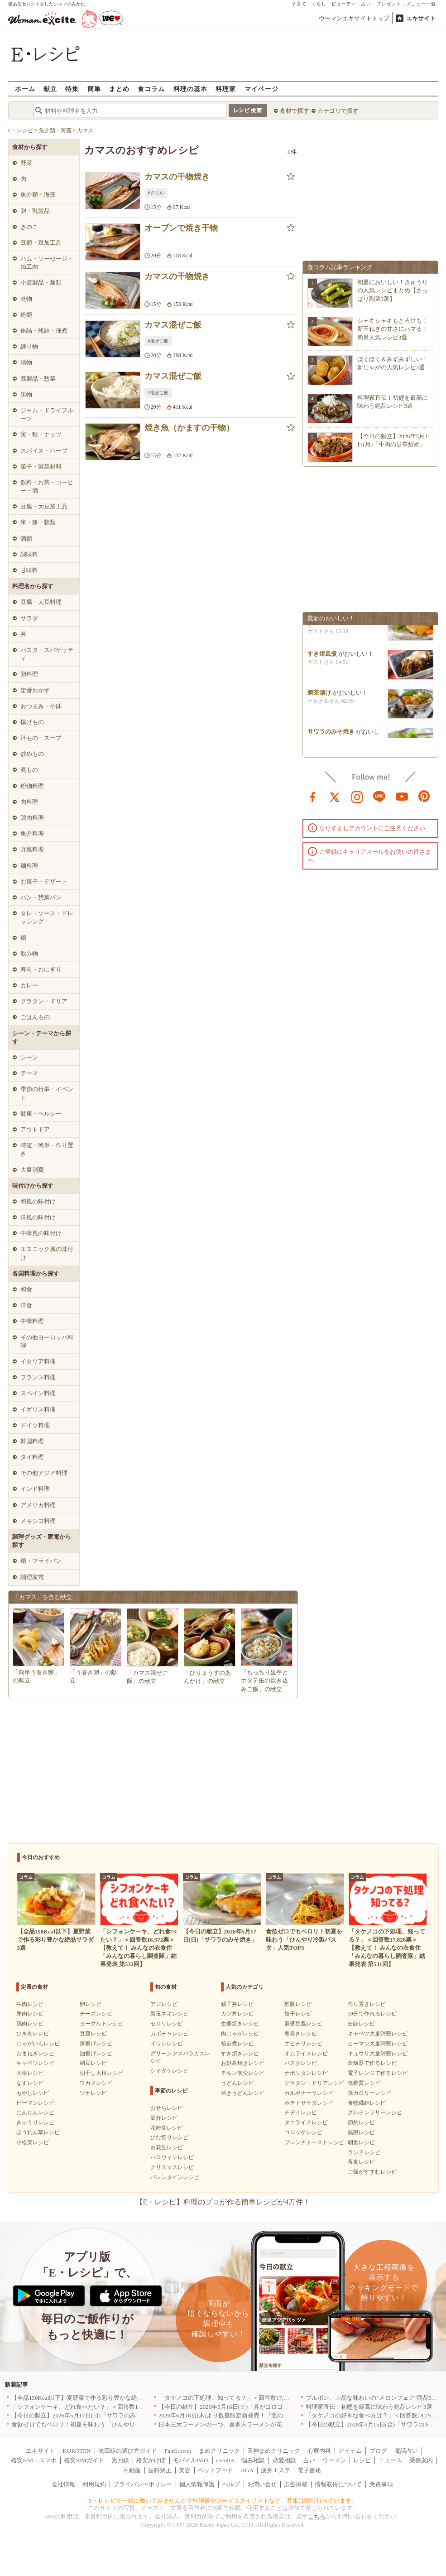  I want to click on グラタン・ドリア, so click(43, 1001).